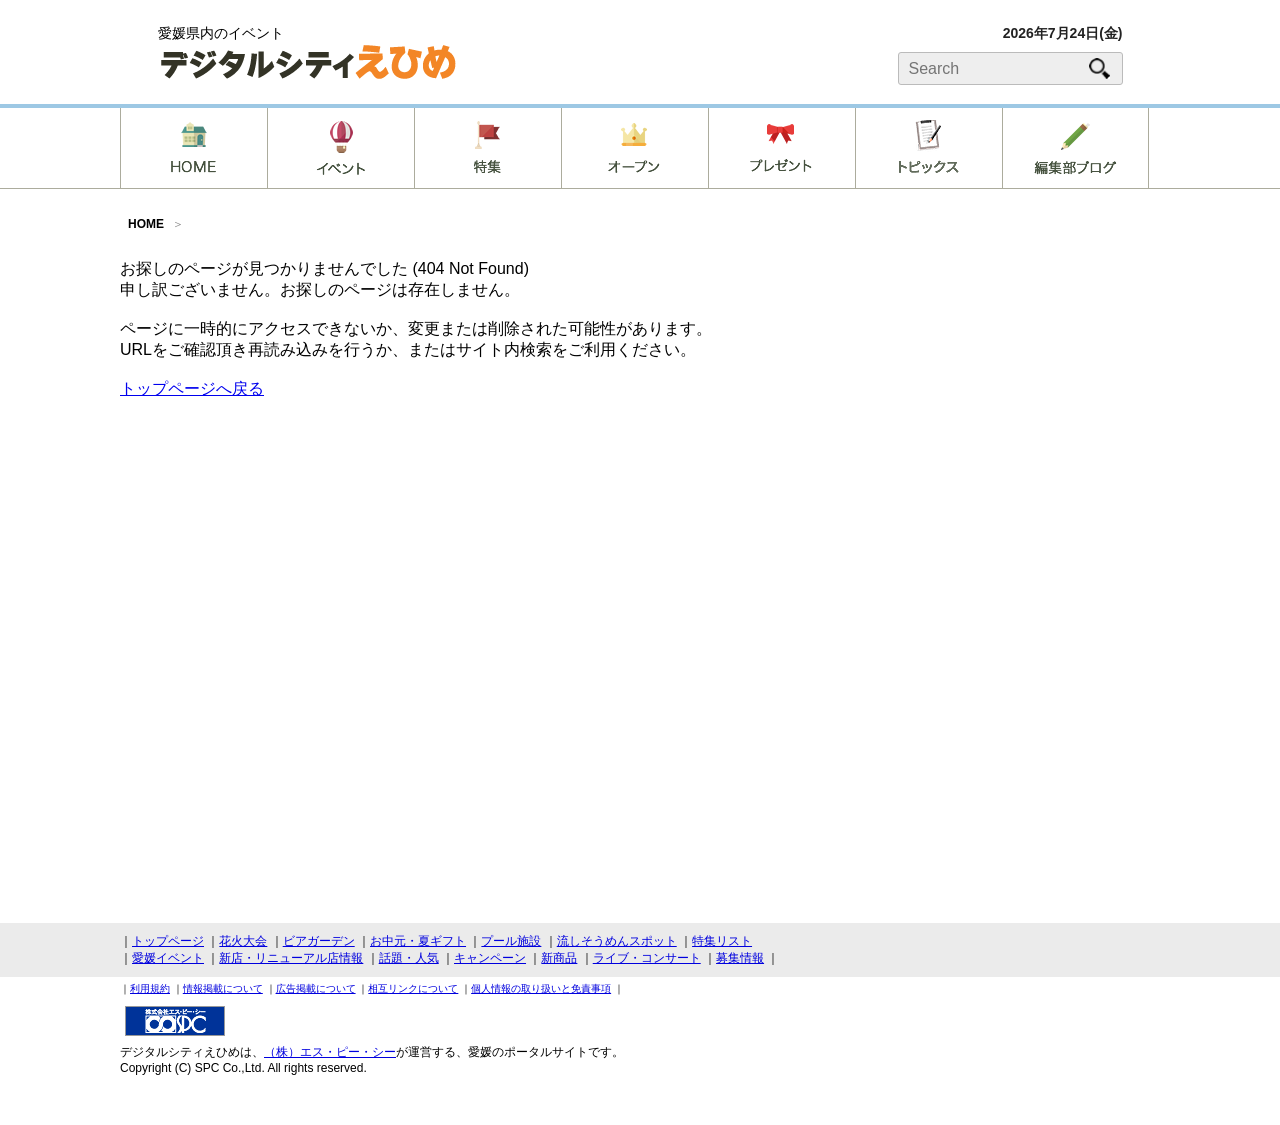 The height and width of the screenshot is (1125, 1280). What do you see at coordinates (409, 958) in the screenshot?
I see `話題・人気` at bounding box center [409, 958].